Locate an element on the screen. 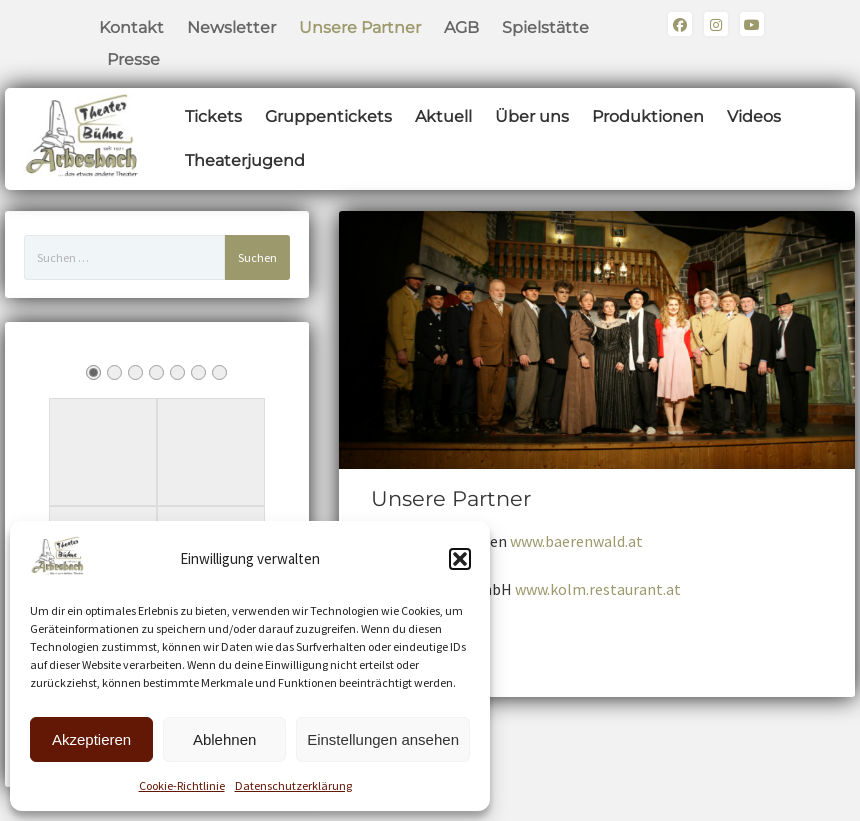 The width and height of the screenshot is (860, 821). Unsere Partner is located at coordinates (360, 27).